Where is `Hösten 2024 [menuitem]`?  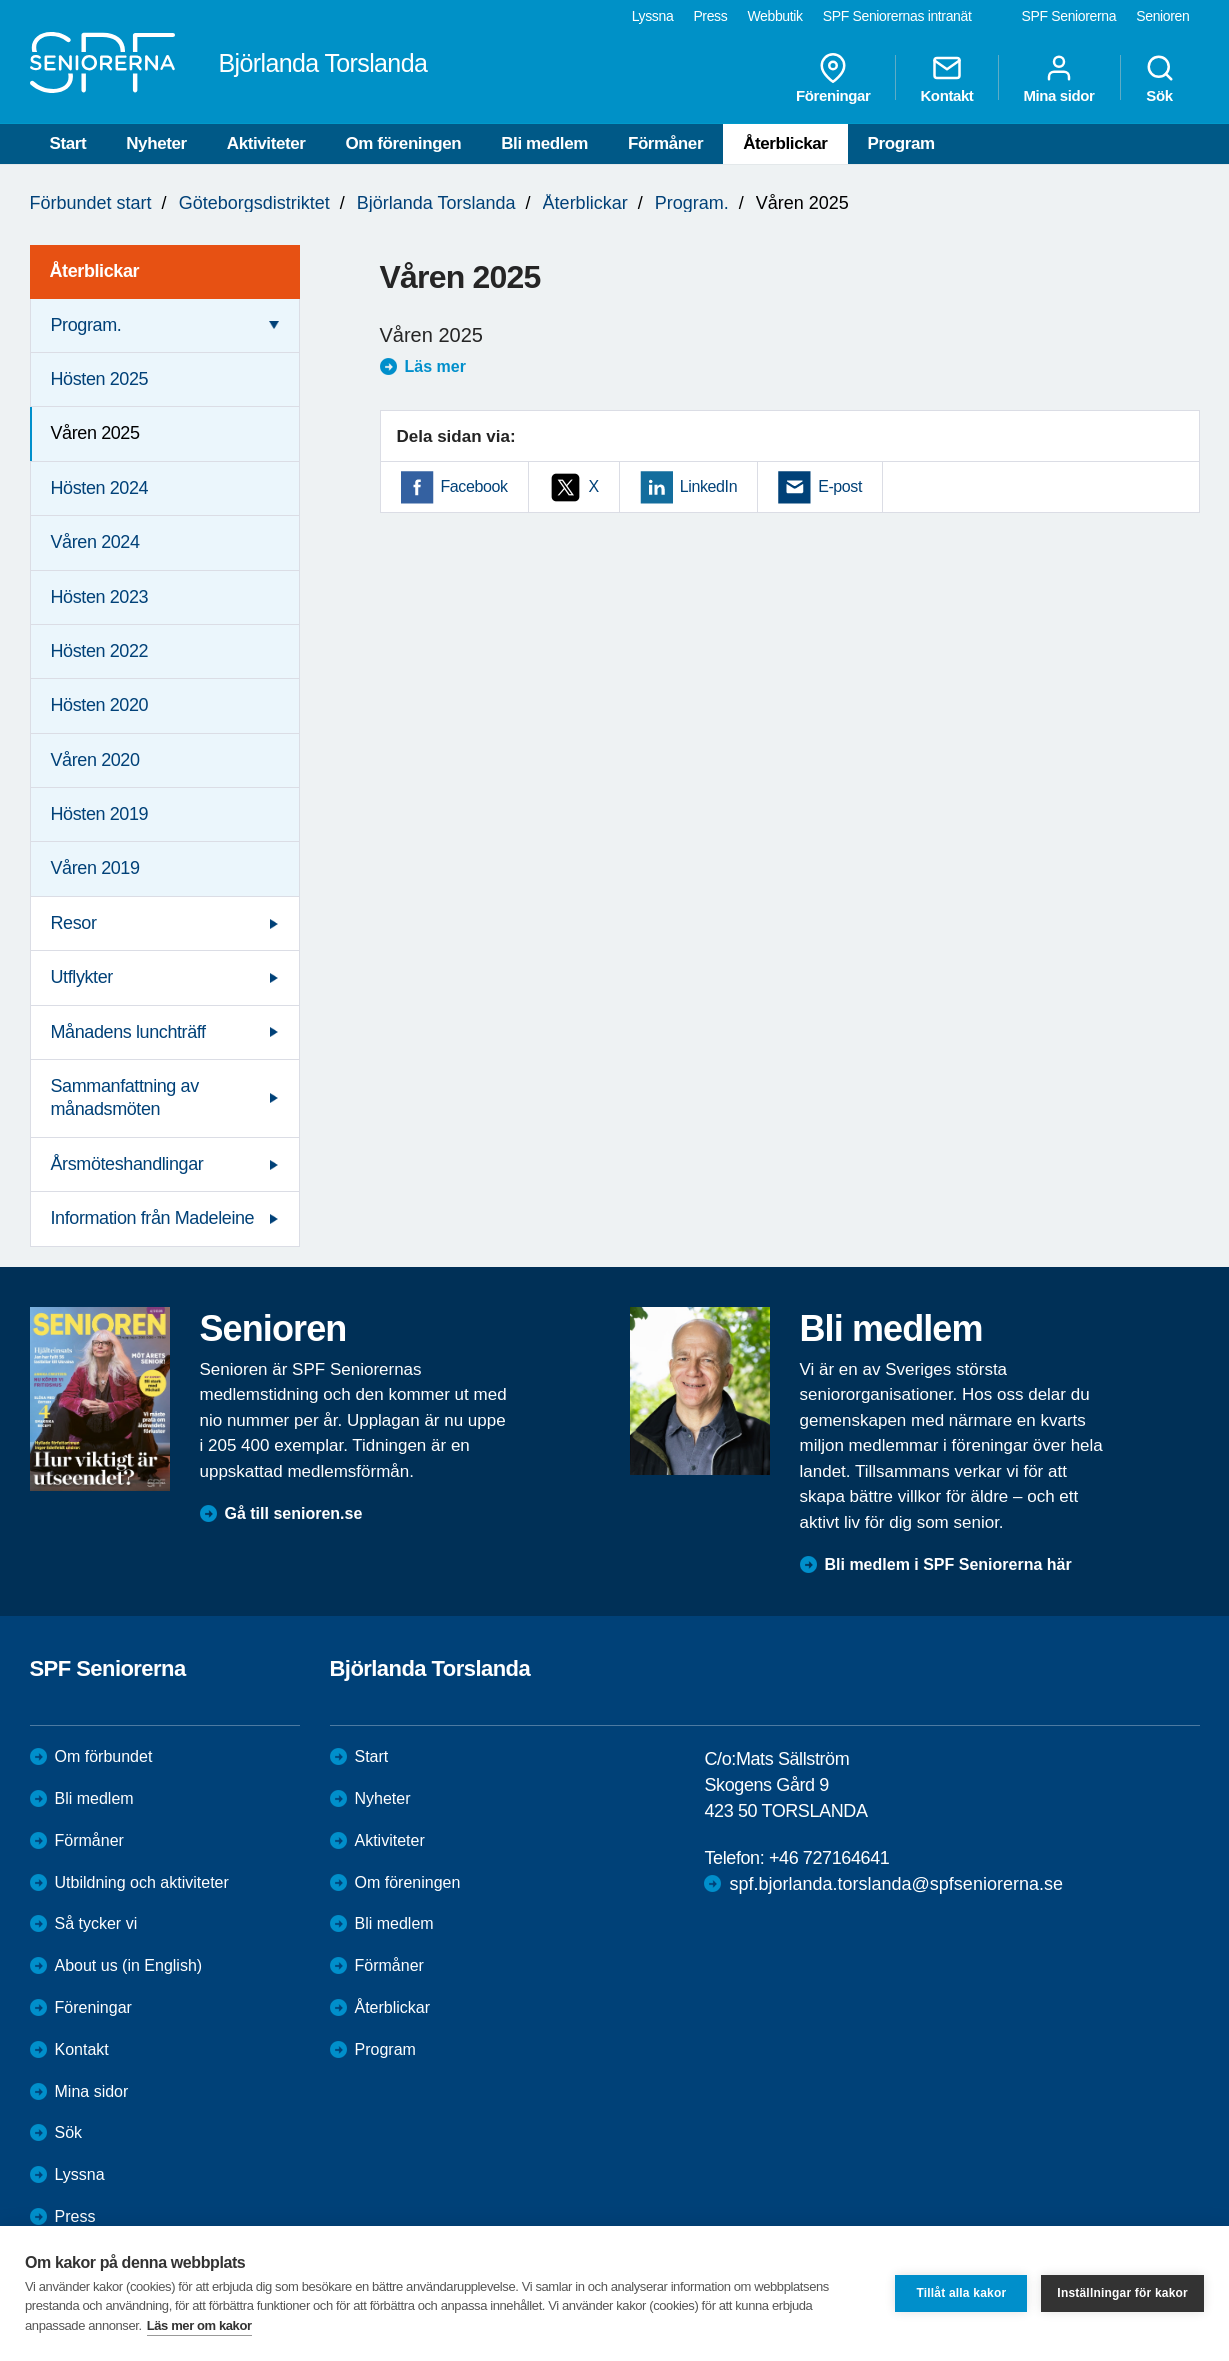
Hösten 2024 [menuitem] is located at coordinates (100, 488).